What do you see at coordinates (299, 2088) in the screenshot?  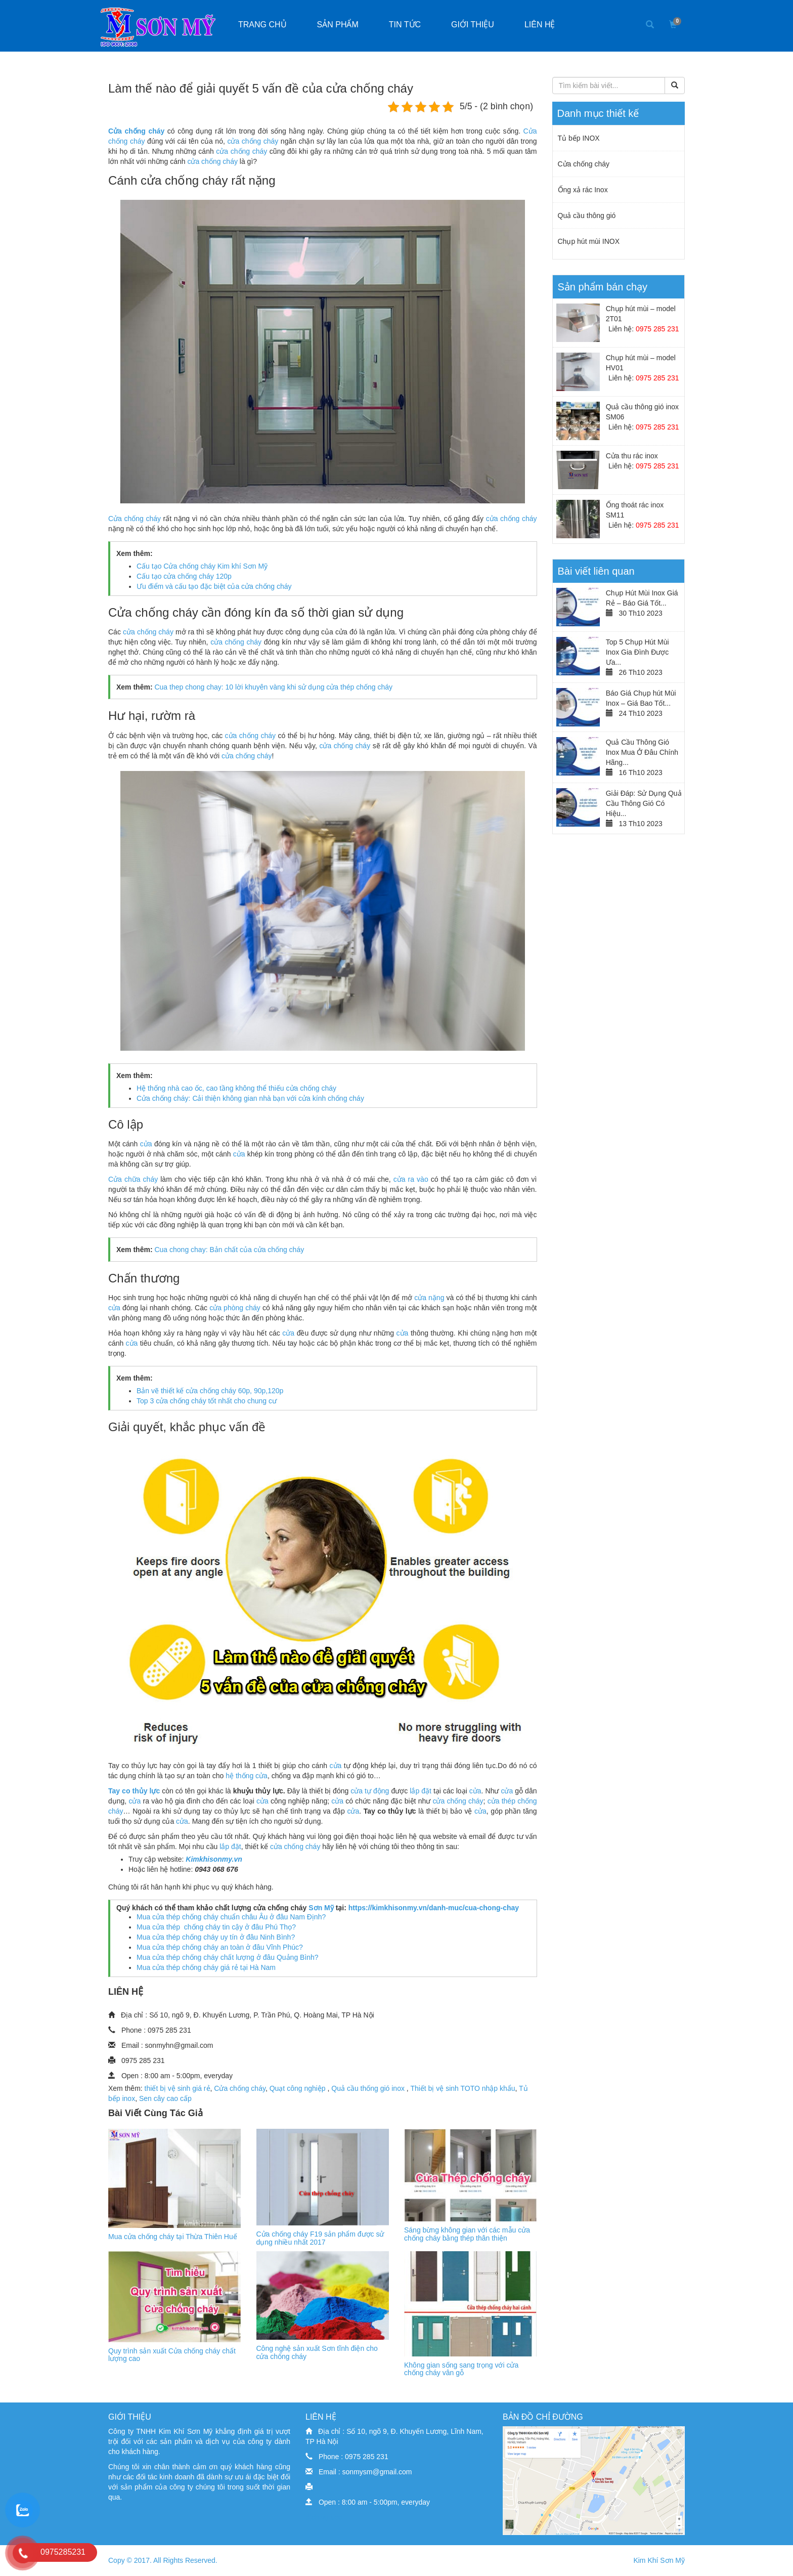 I see `Quạt công nghiệp` at bounding box center [299, 2088].